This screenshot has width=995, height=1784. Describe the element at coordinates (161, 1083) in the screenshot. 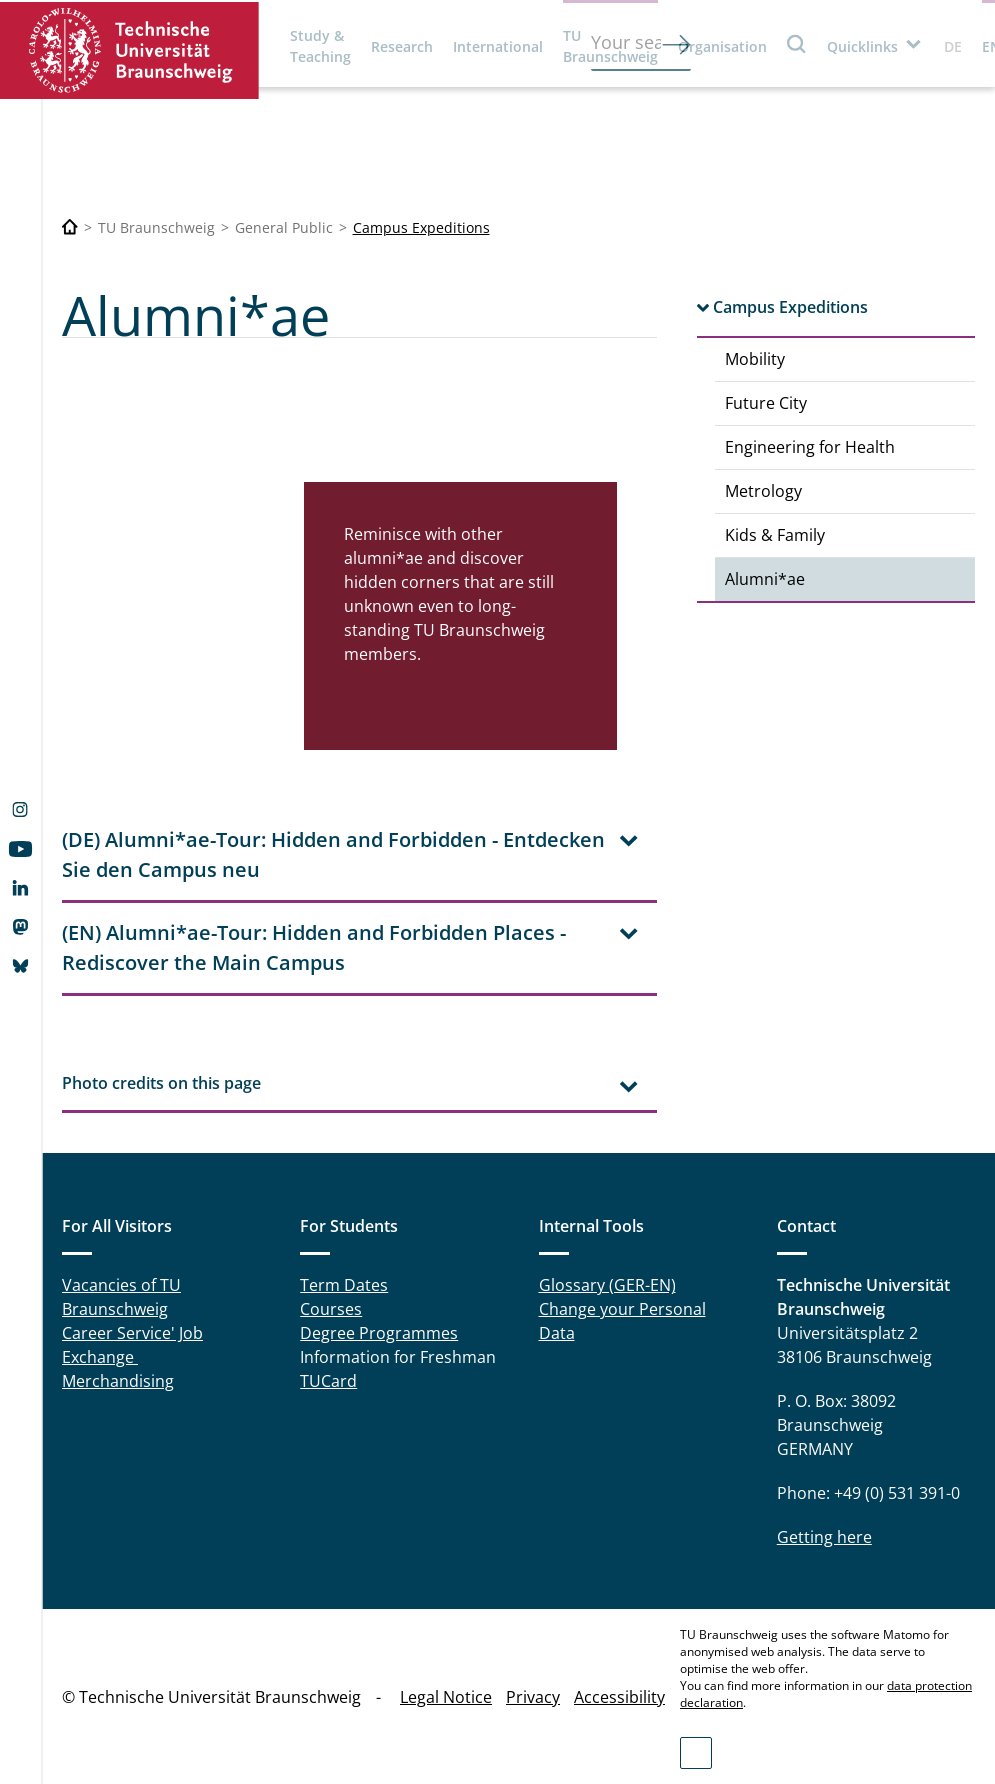

I see `Photo credits on this page [tab]` at that location.